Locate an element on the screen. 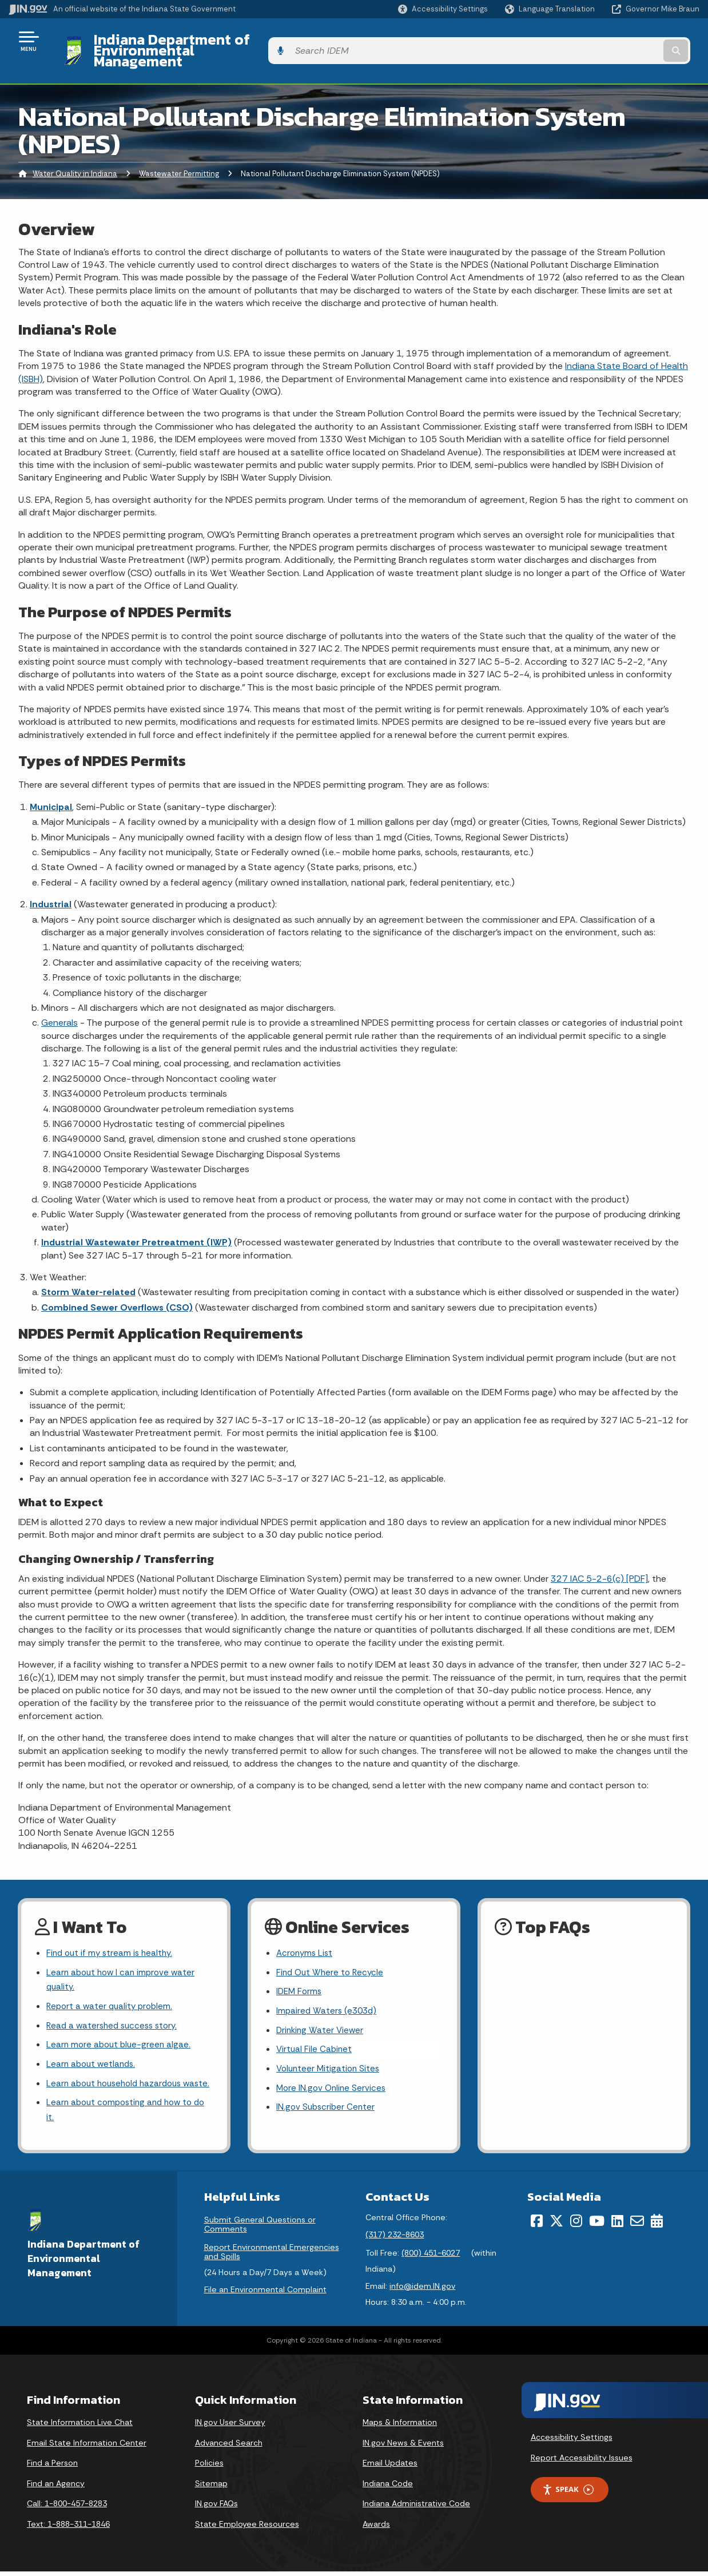  (800) 451-6027 is located at coordinates (430, 2257).